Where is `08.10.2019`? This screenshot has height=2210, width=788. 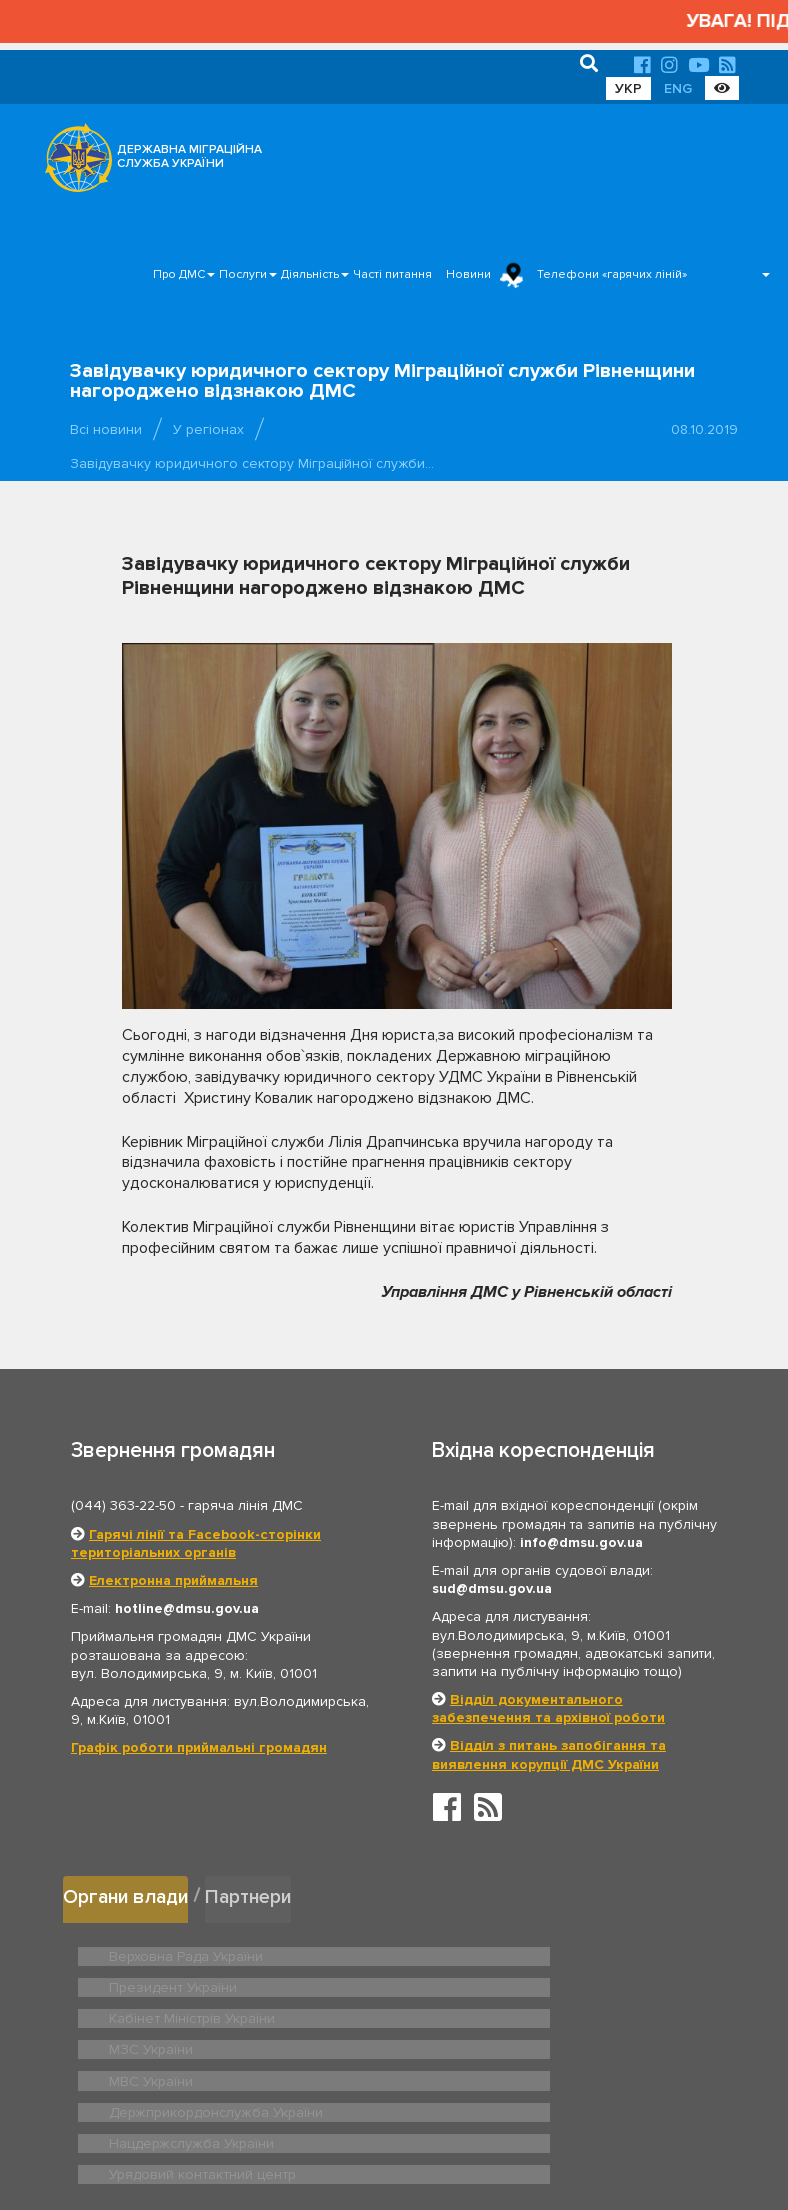 08.10.2019 is located at coordinates (704, 429).